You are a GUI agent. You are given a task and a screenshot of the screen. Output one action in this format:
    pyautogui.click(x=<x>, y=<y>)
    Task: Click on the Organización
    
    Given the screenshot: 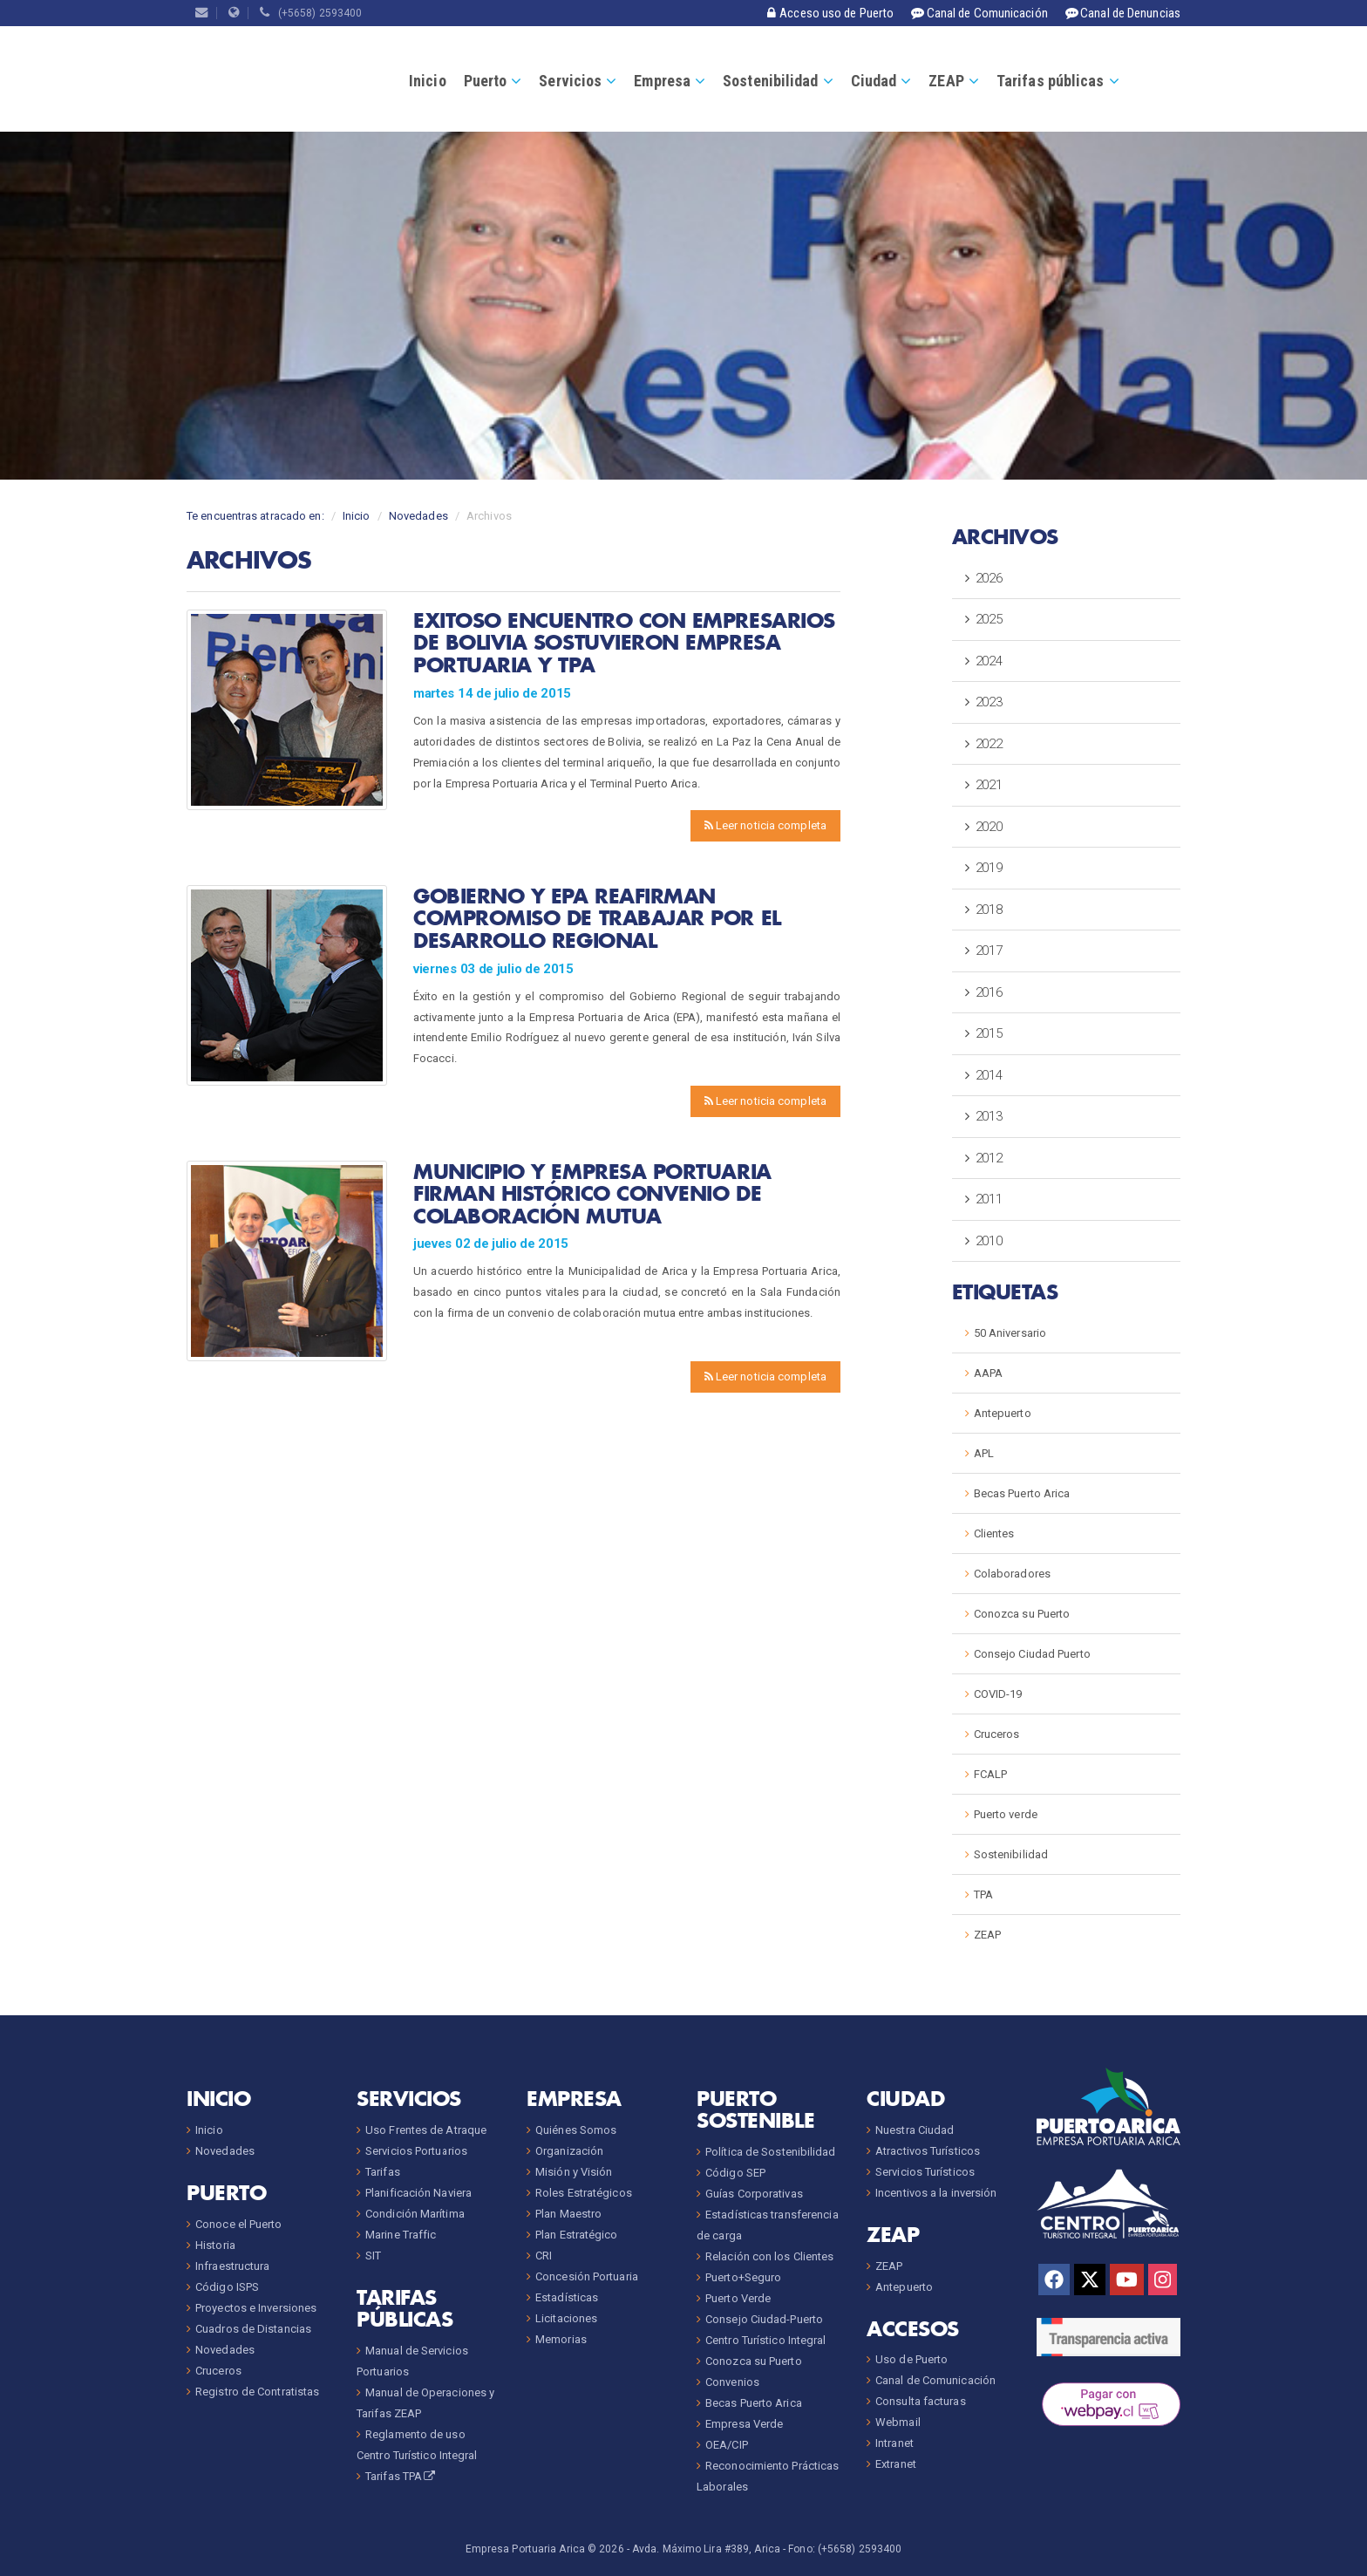 What is the action you would take?
    pyautogui.click(x=569, y=2150)
    